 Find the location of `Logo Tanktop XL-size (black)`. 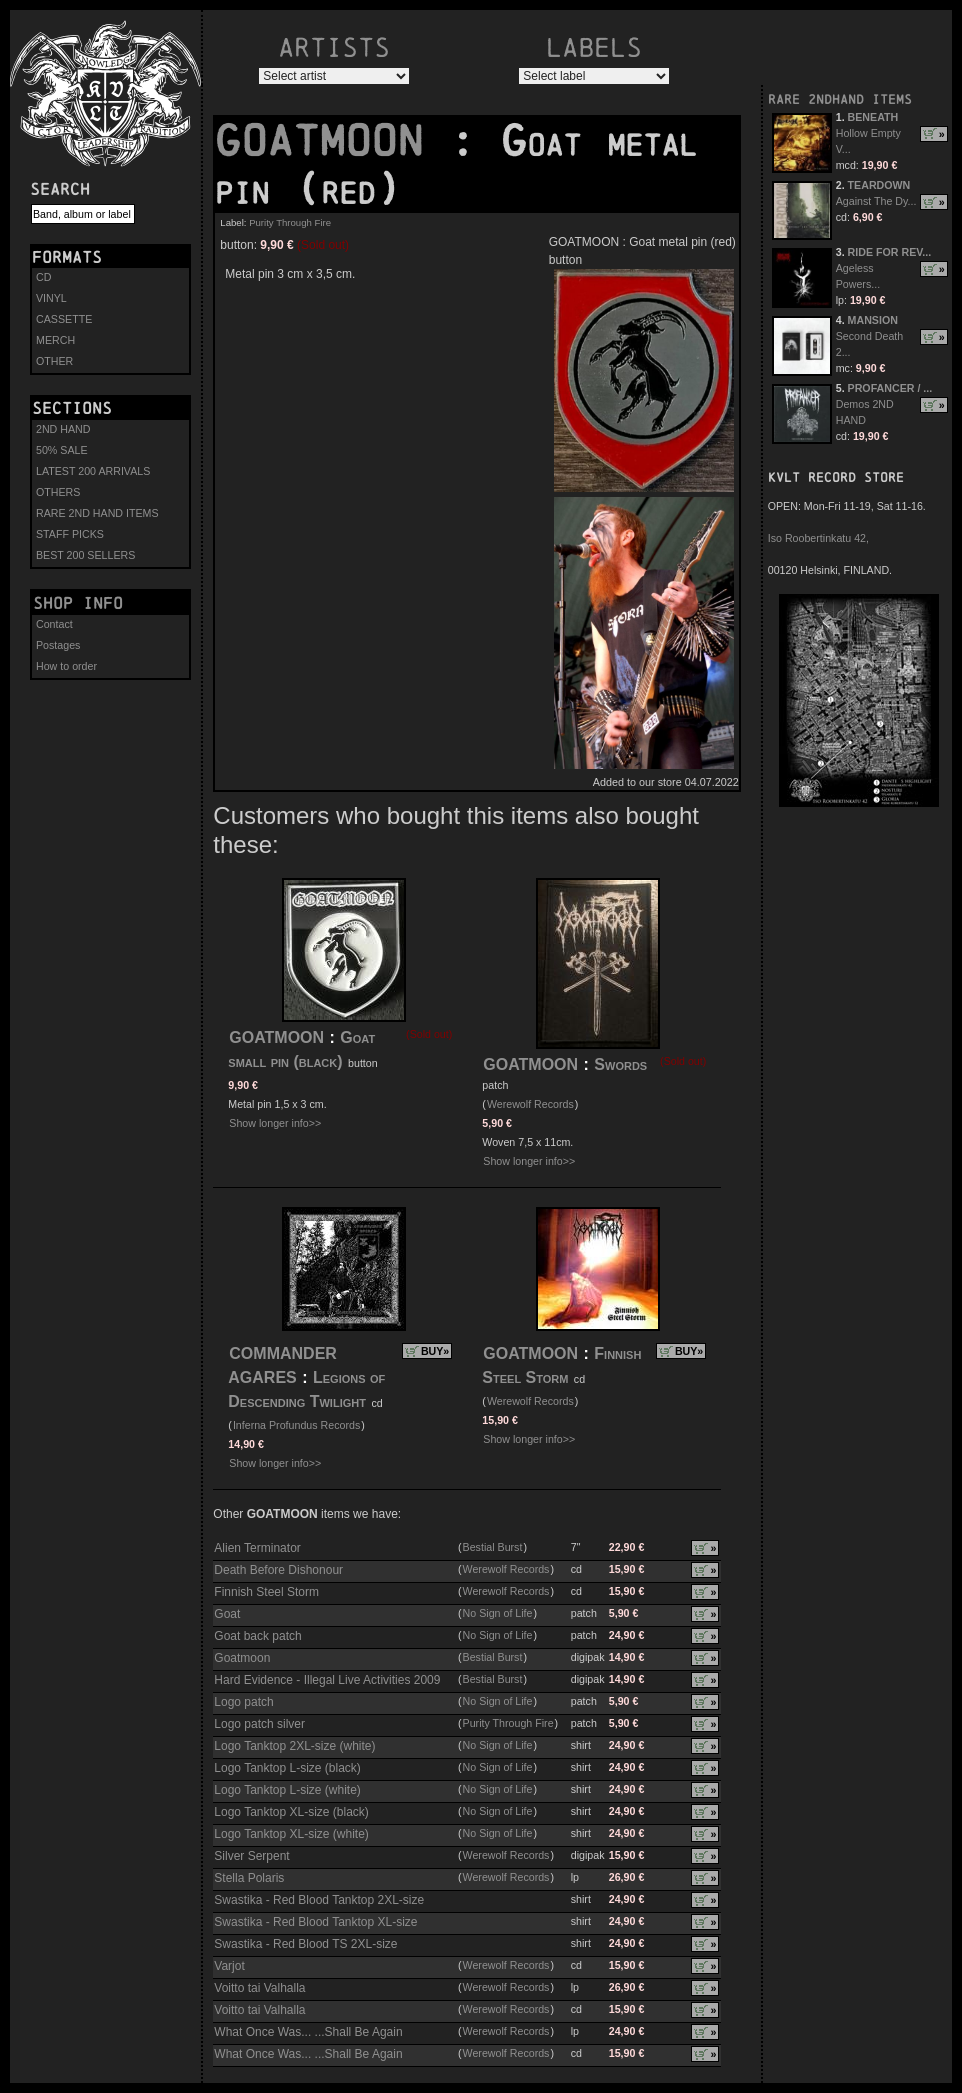

Logo Tanktop XL-size (black) is located at coordinates (291, 1812).